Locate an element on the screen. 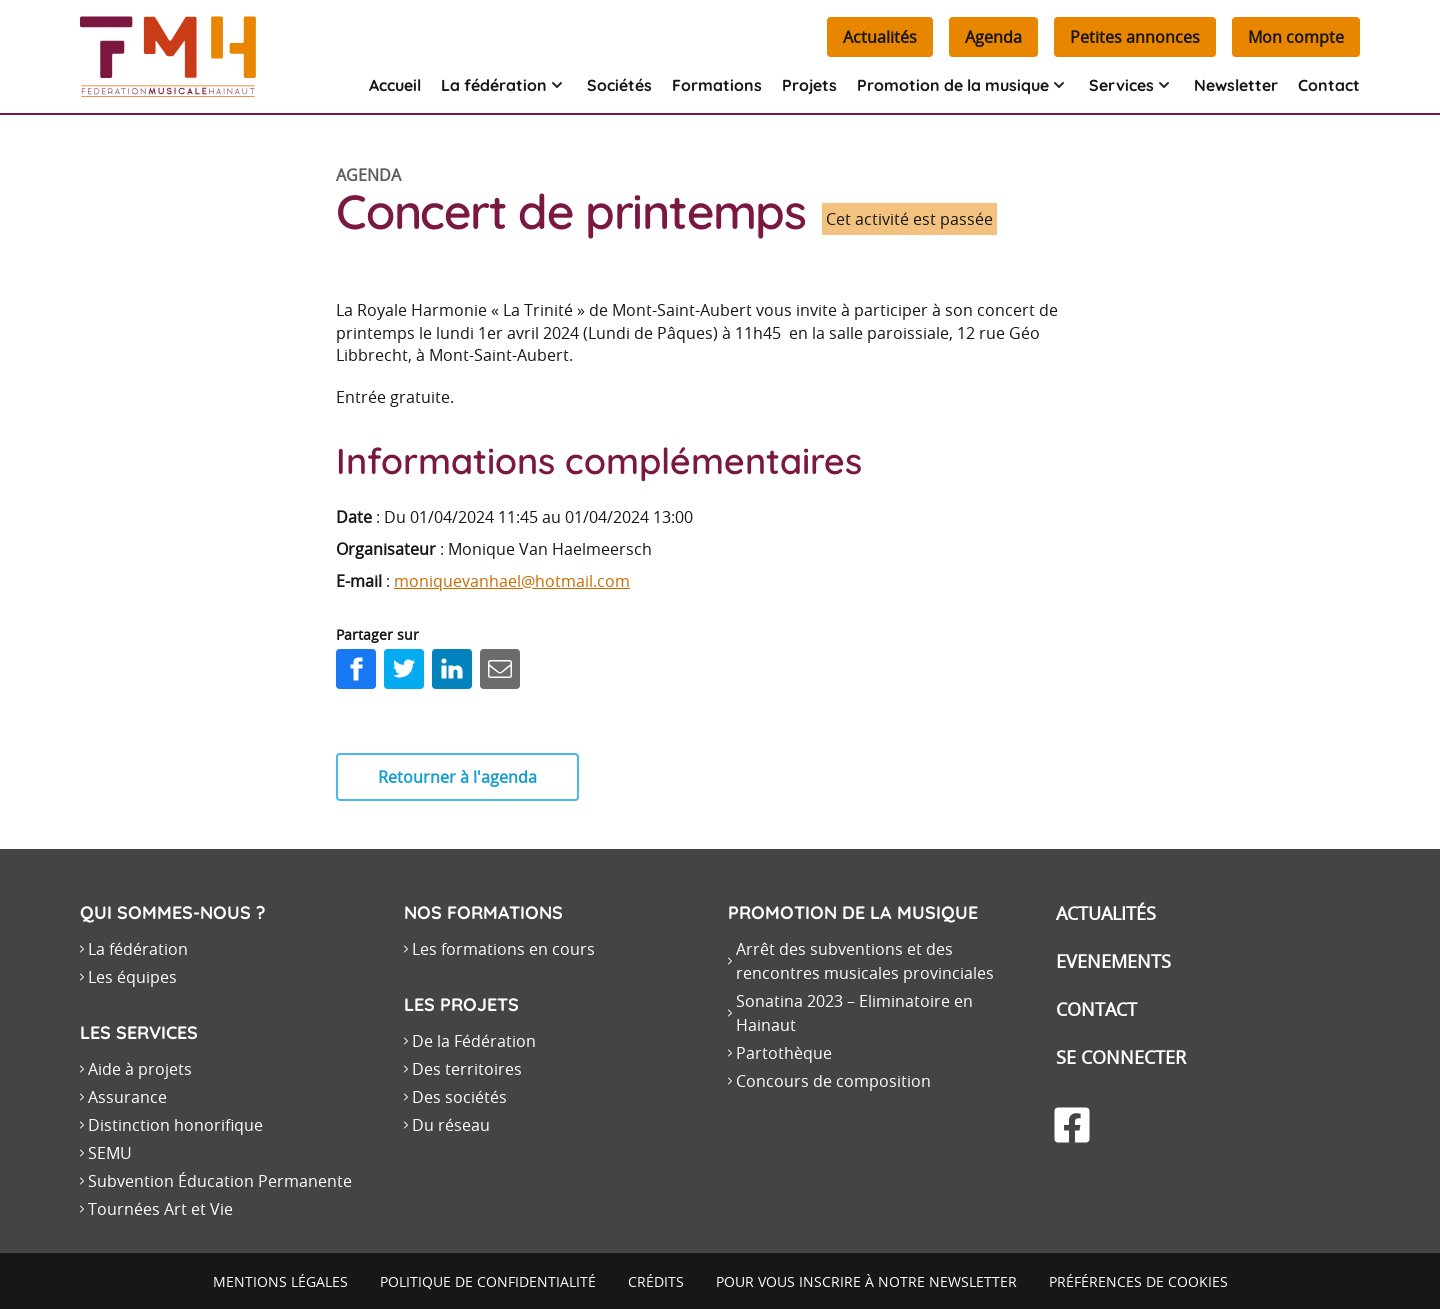 The width and height of the screenshot is (1440, 1309). Concours de composition is located at coordinates (833, 1081).